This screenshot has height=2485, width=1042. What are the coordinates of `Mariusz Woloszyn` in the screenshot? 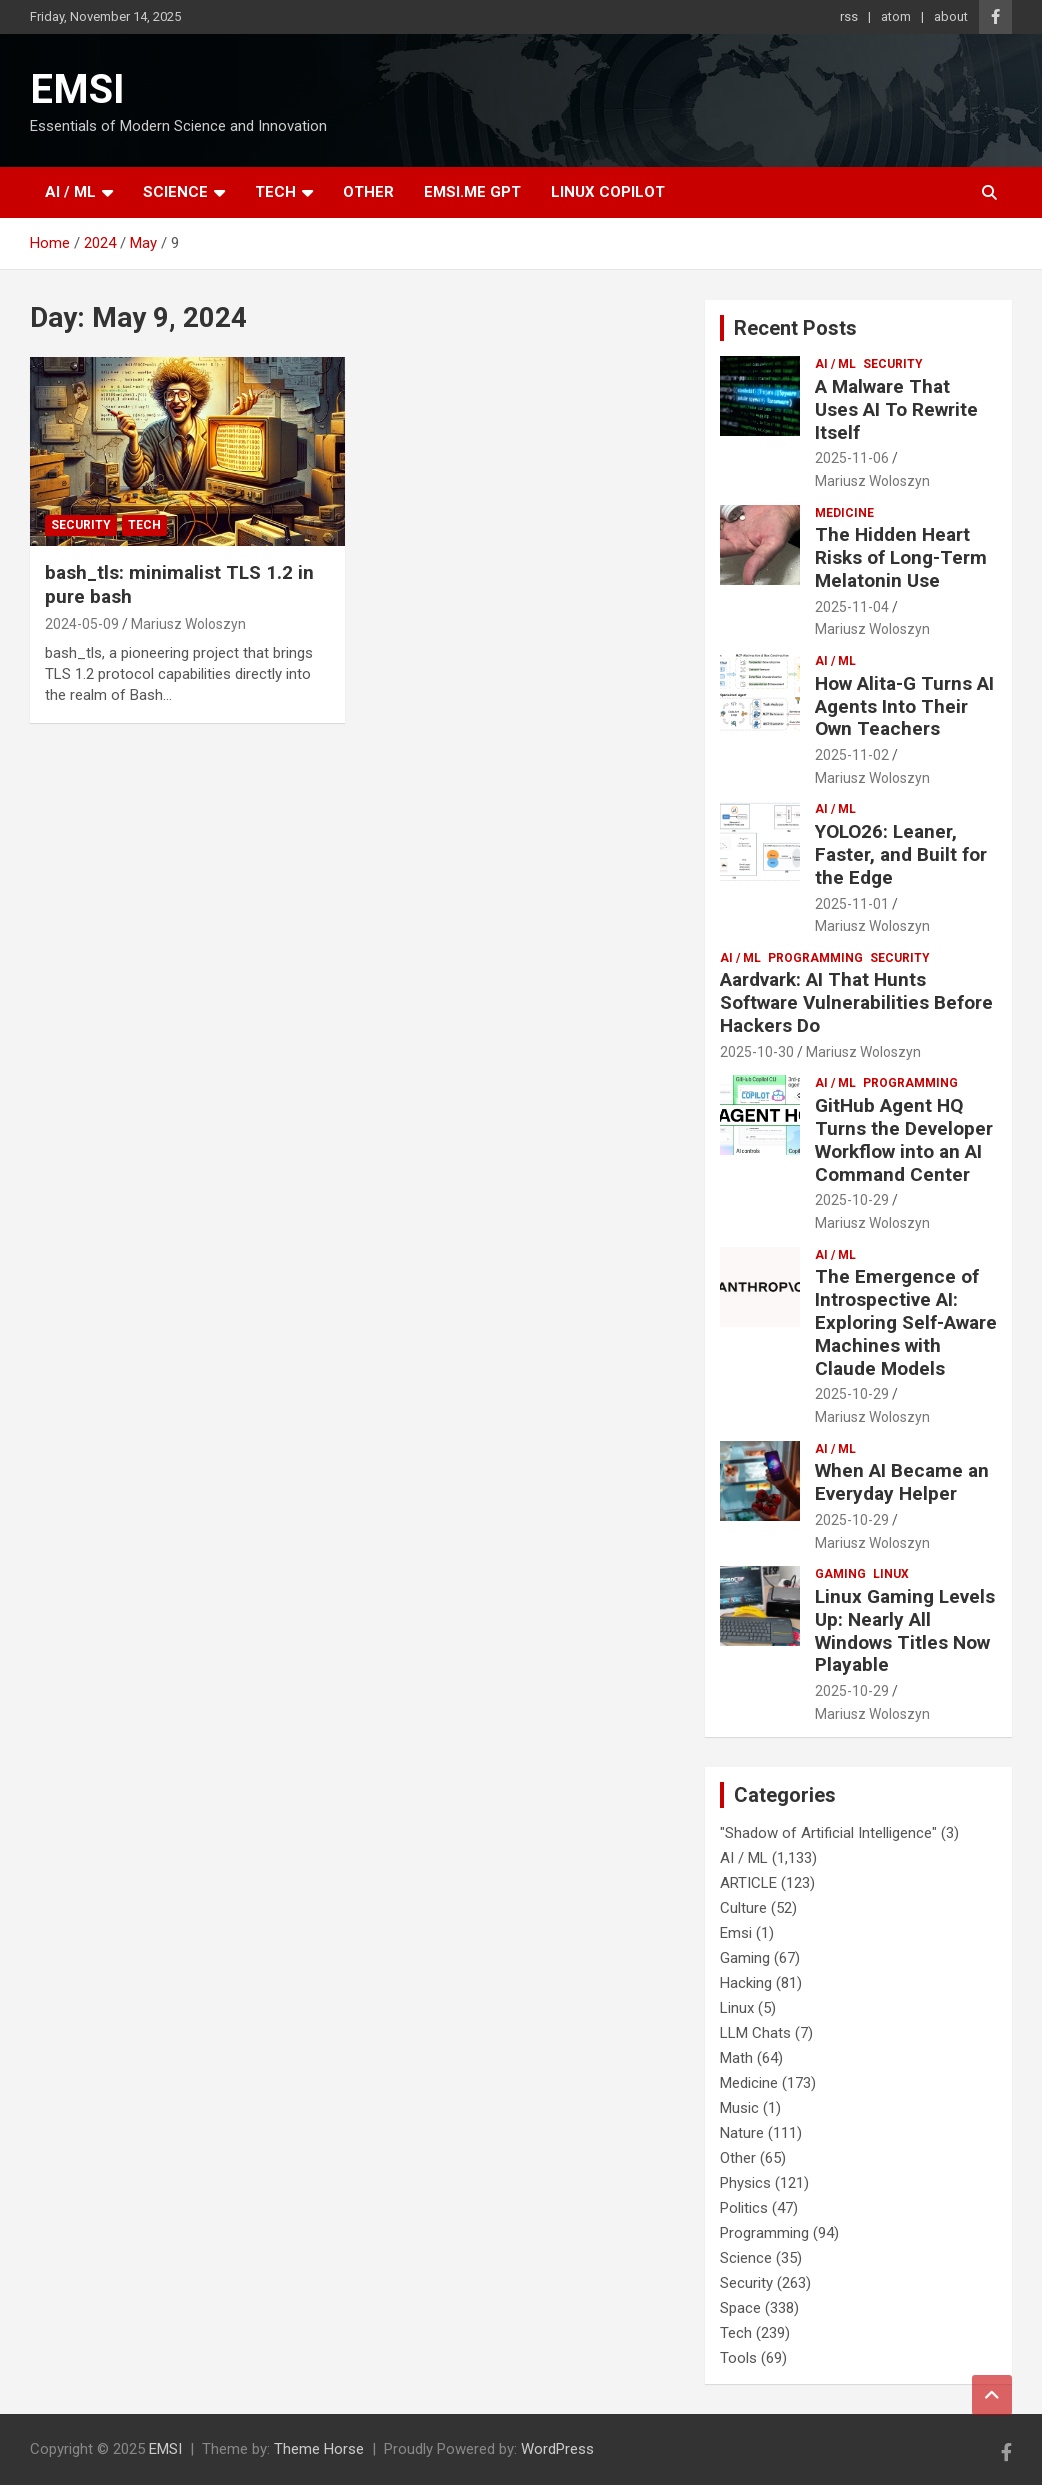 It's located at (188, 624).